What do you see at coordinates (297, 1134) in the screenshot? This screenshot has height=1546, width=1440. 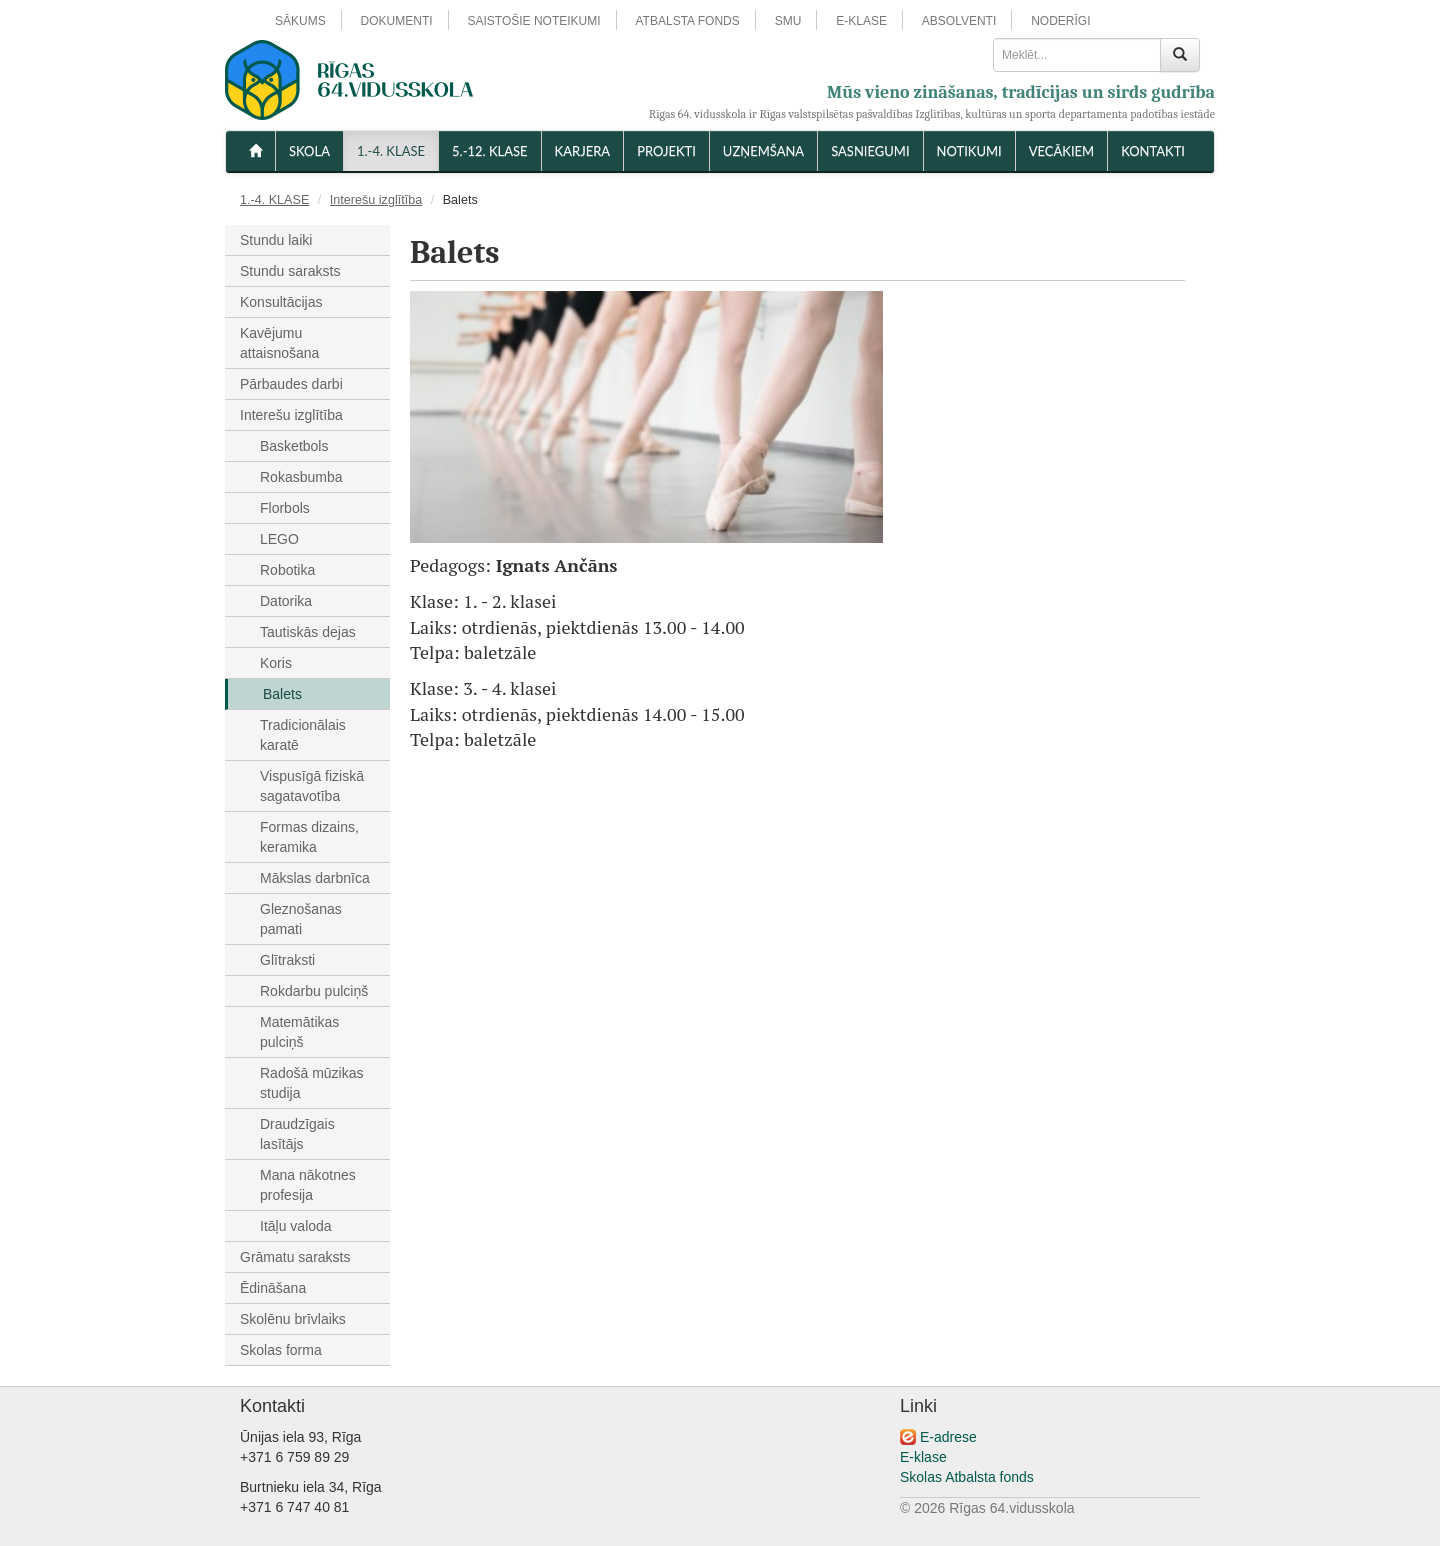 I see `Draudzīgais lasītājs` at bounding box center [297, 1134].